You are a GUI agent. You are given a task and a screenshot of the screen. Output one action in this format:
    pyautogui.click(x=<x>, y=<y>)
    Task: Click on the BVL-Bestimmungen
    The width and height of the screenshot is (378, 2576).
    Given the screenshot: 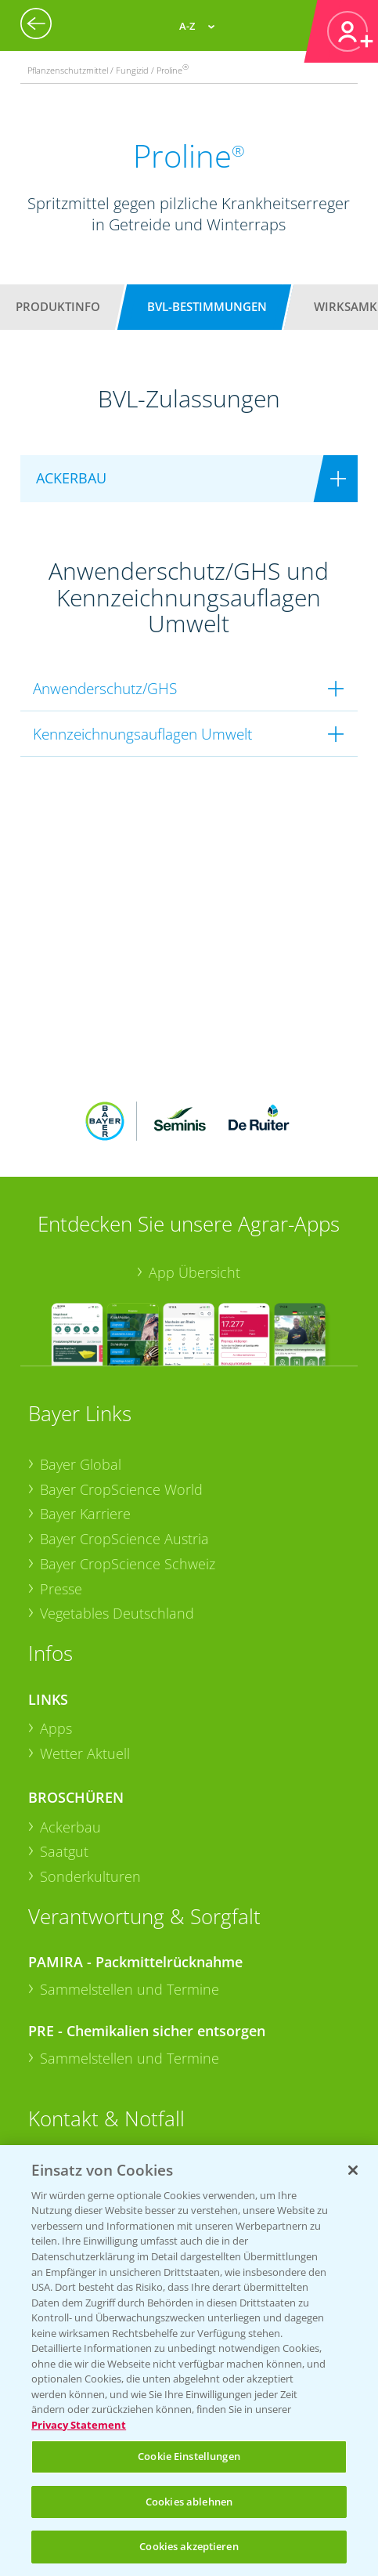 What is the action you would take?
    pyautogui.click(x=207, y=306)
    